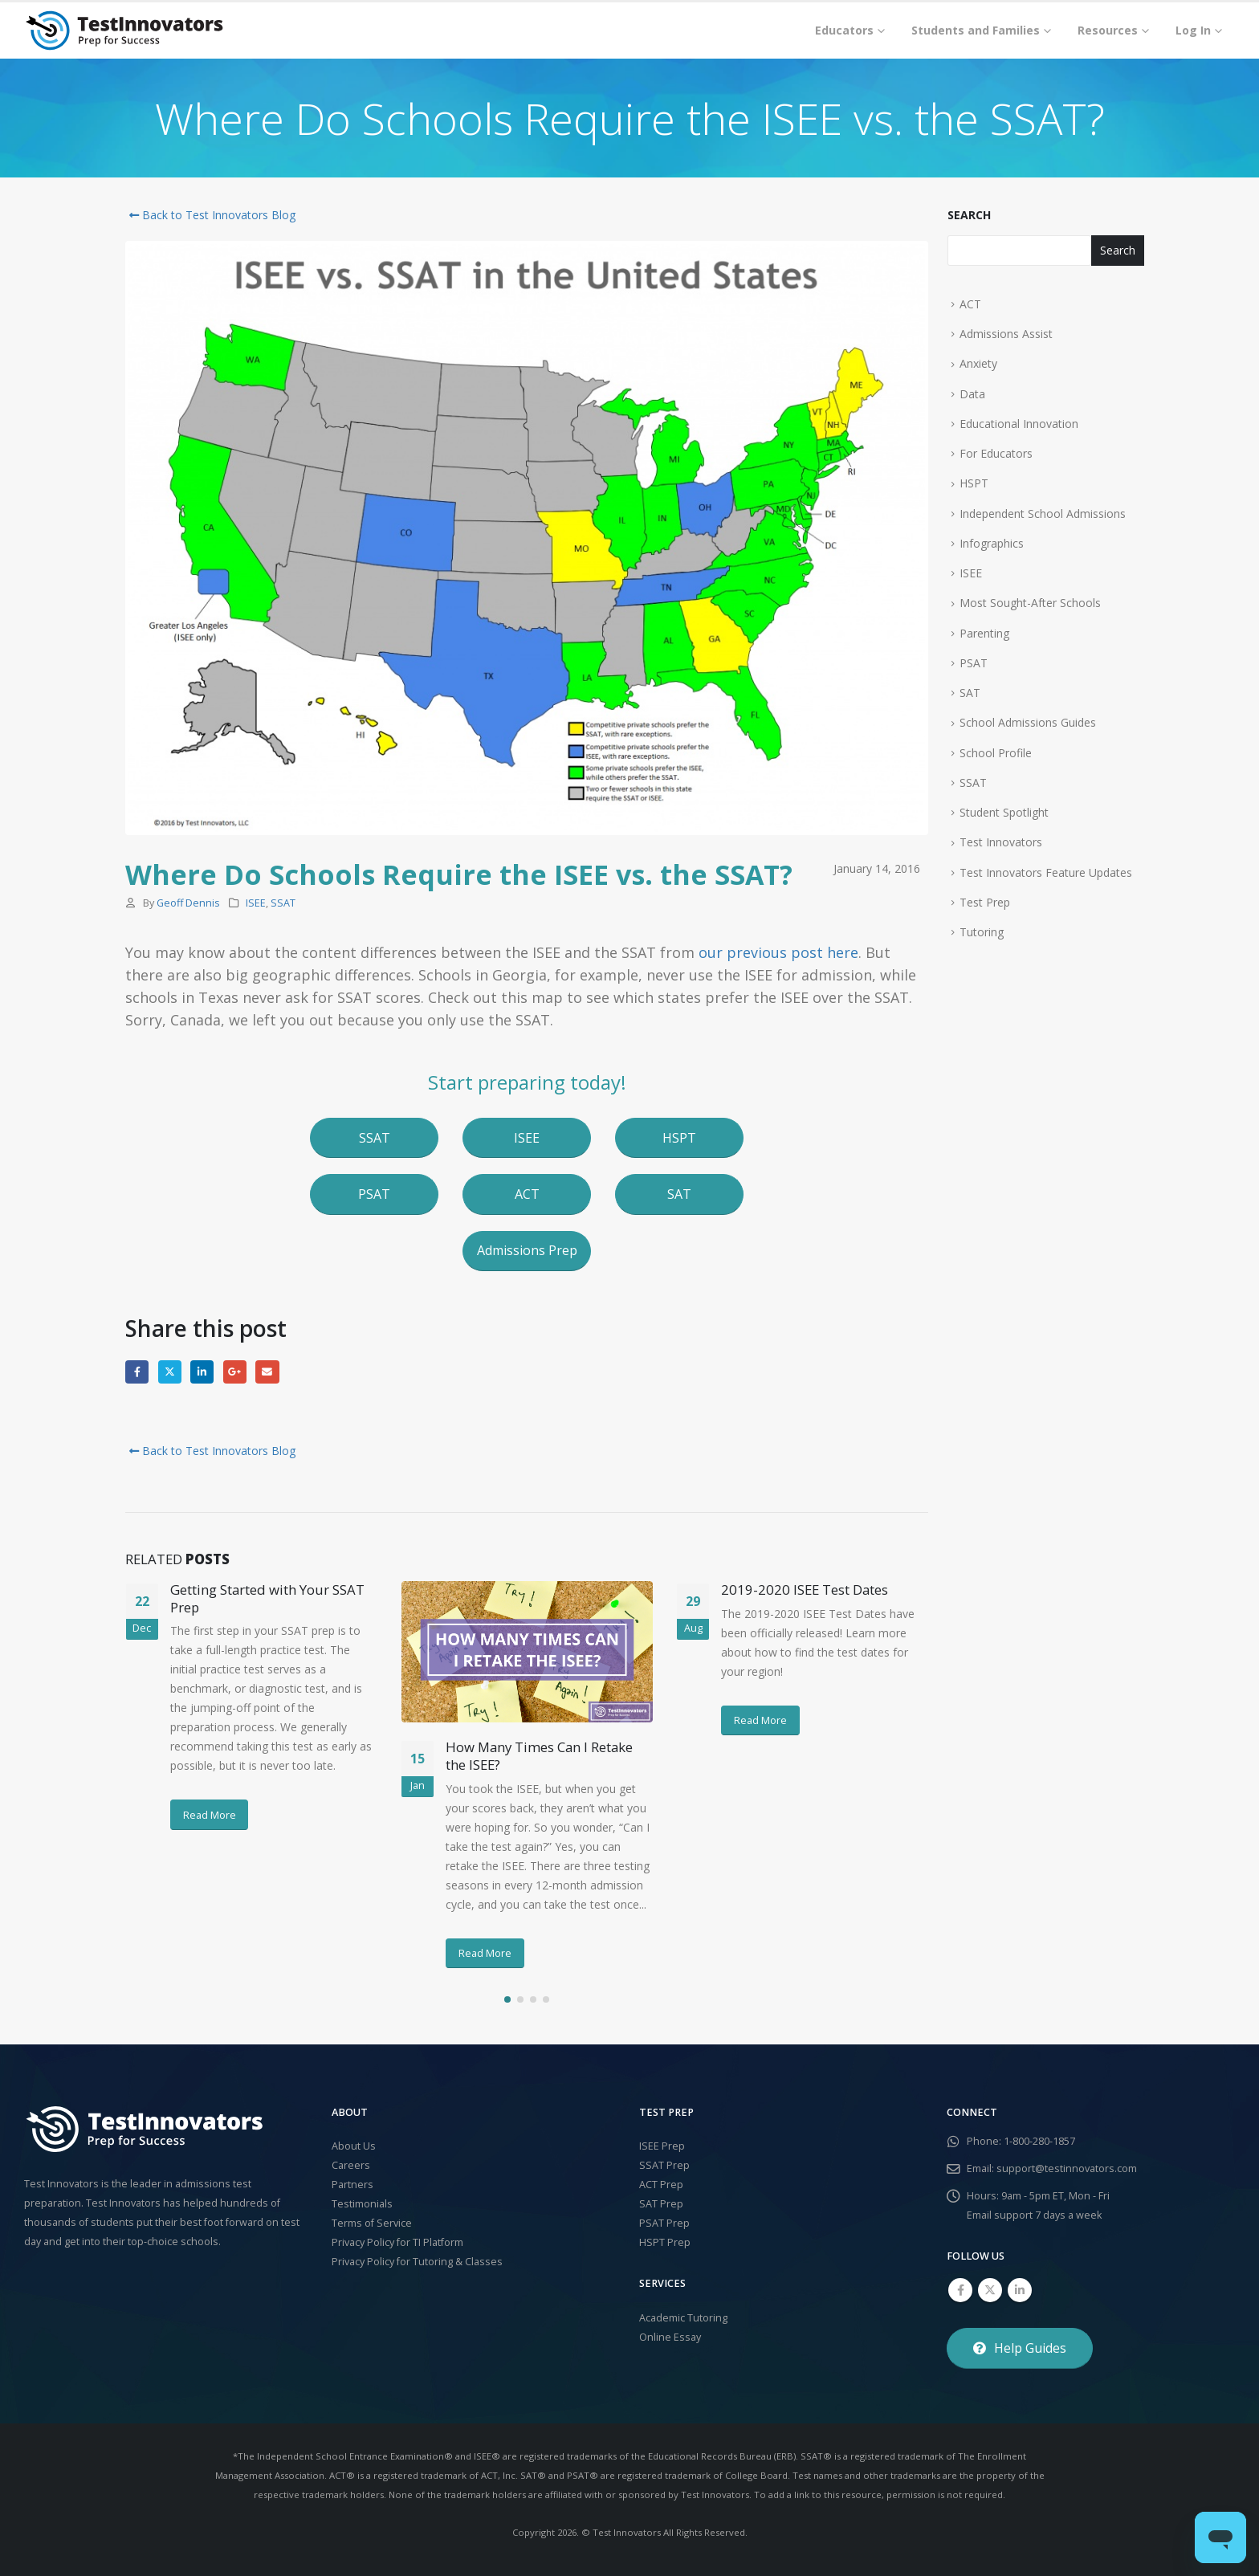 This screenshot has height=2576, width=1259. What do you see at coordinates (188, 903) in the screenshot?
I see `Geoff Dennis` at bounding box center [188, 903].